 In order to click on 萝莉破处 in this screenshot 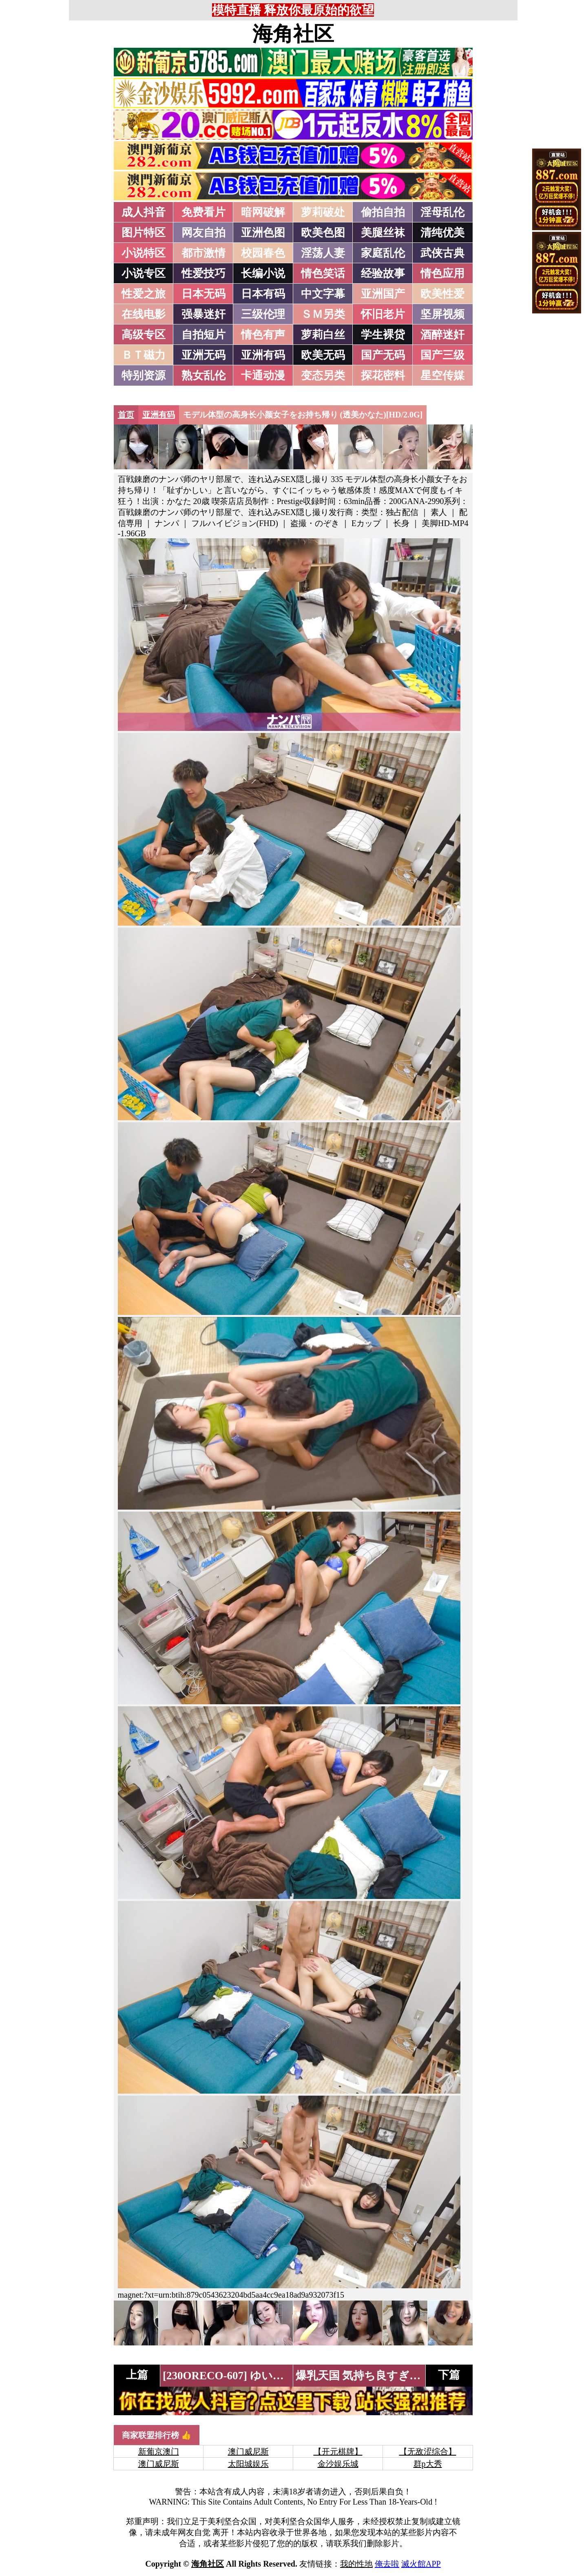, I will do `click(323, 212)`.